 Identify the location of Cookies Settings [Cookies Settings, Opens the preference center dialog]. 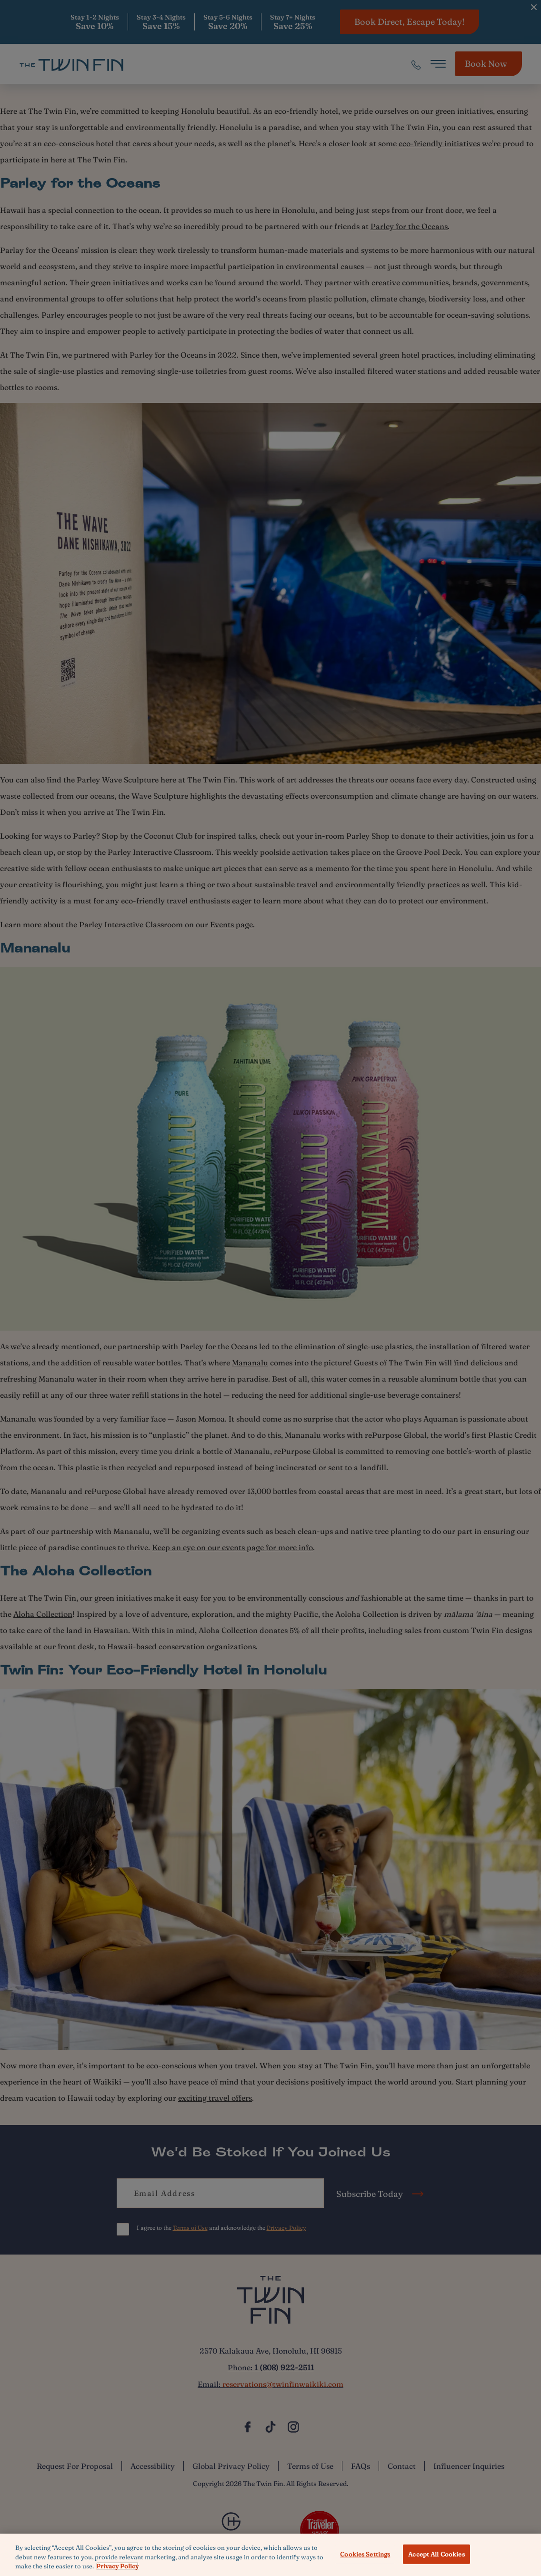
(365, 2553).